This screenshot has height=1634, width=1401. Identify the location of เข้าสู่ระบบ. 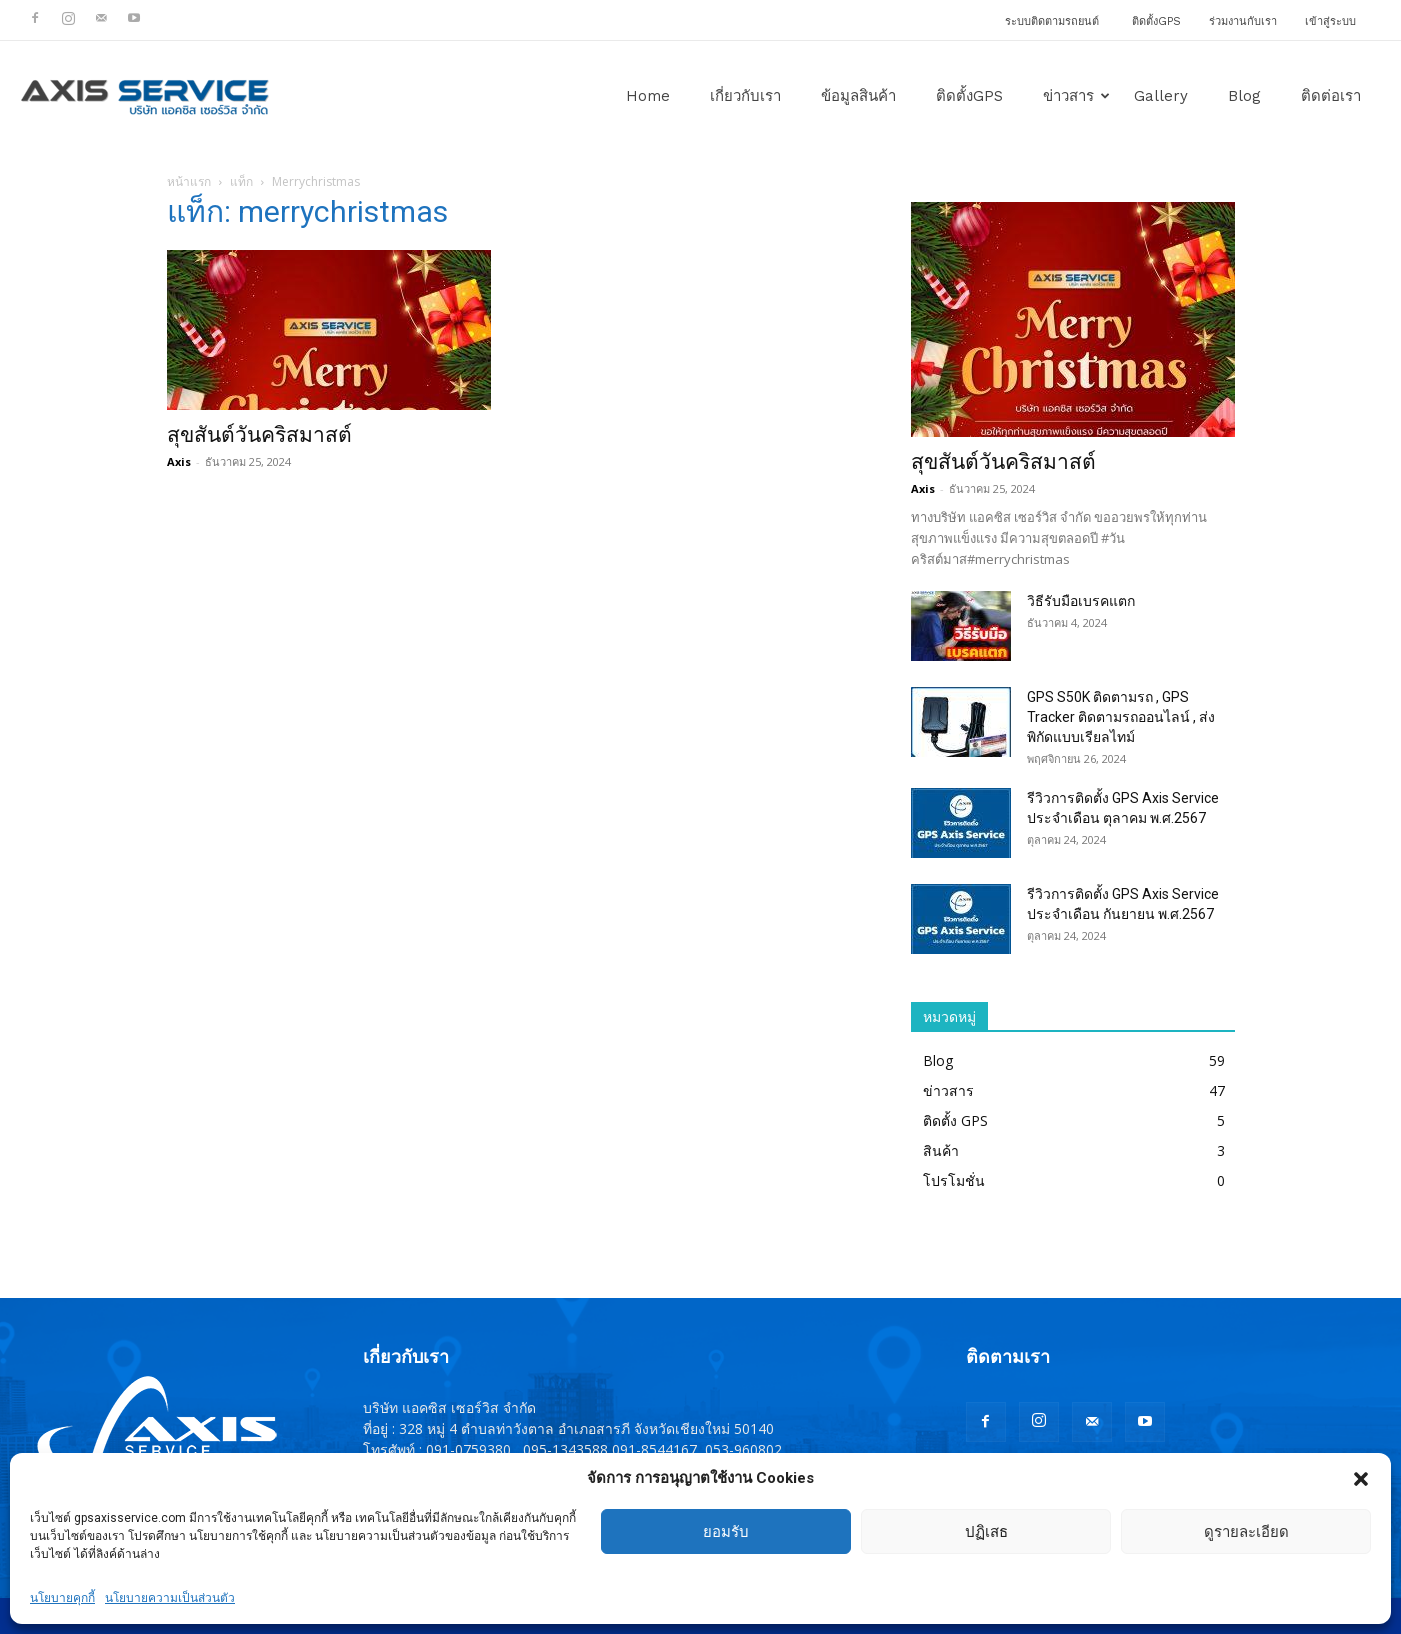
(1330, 21).